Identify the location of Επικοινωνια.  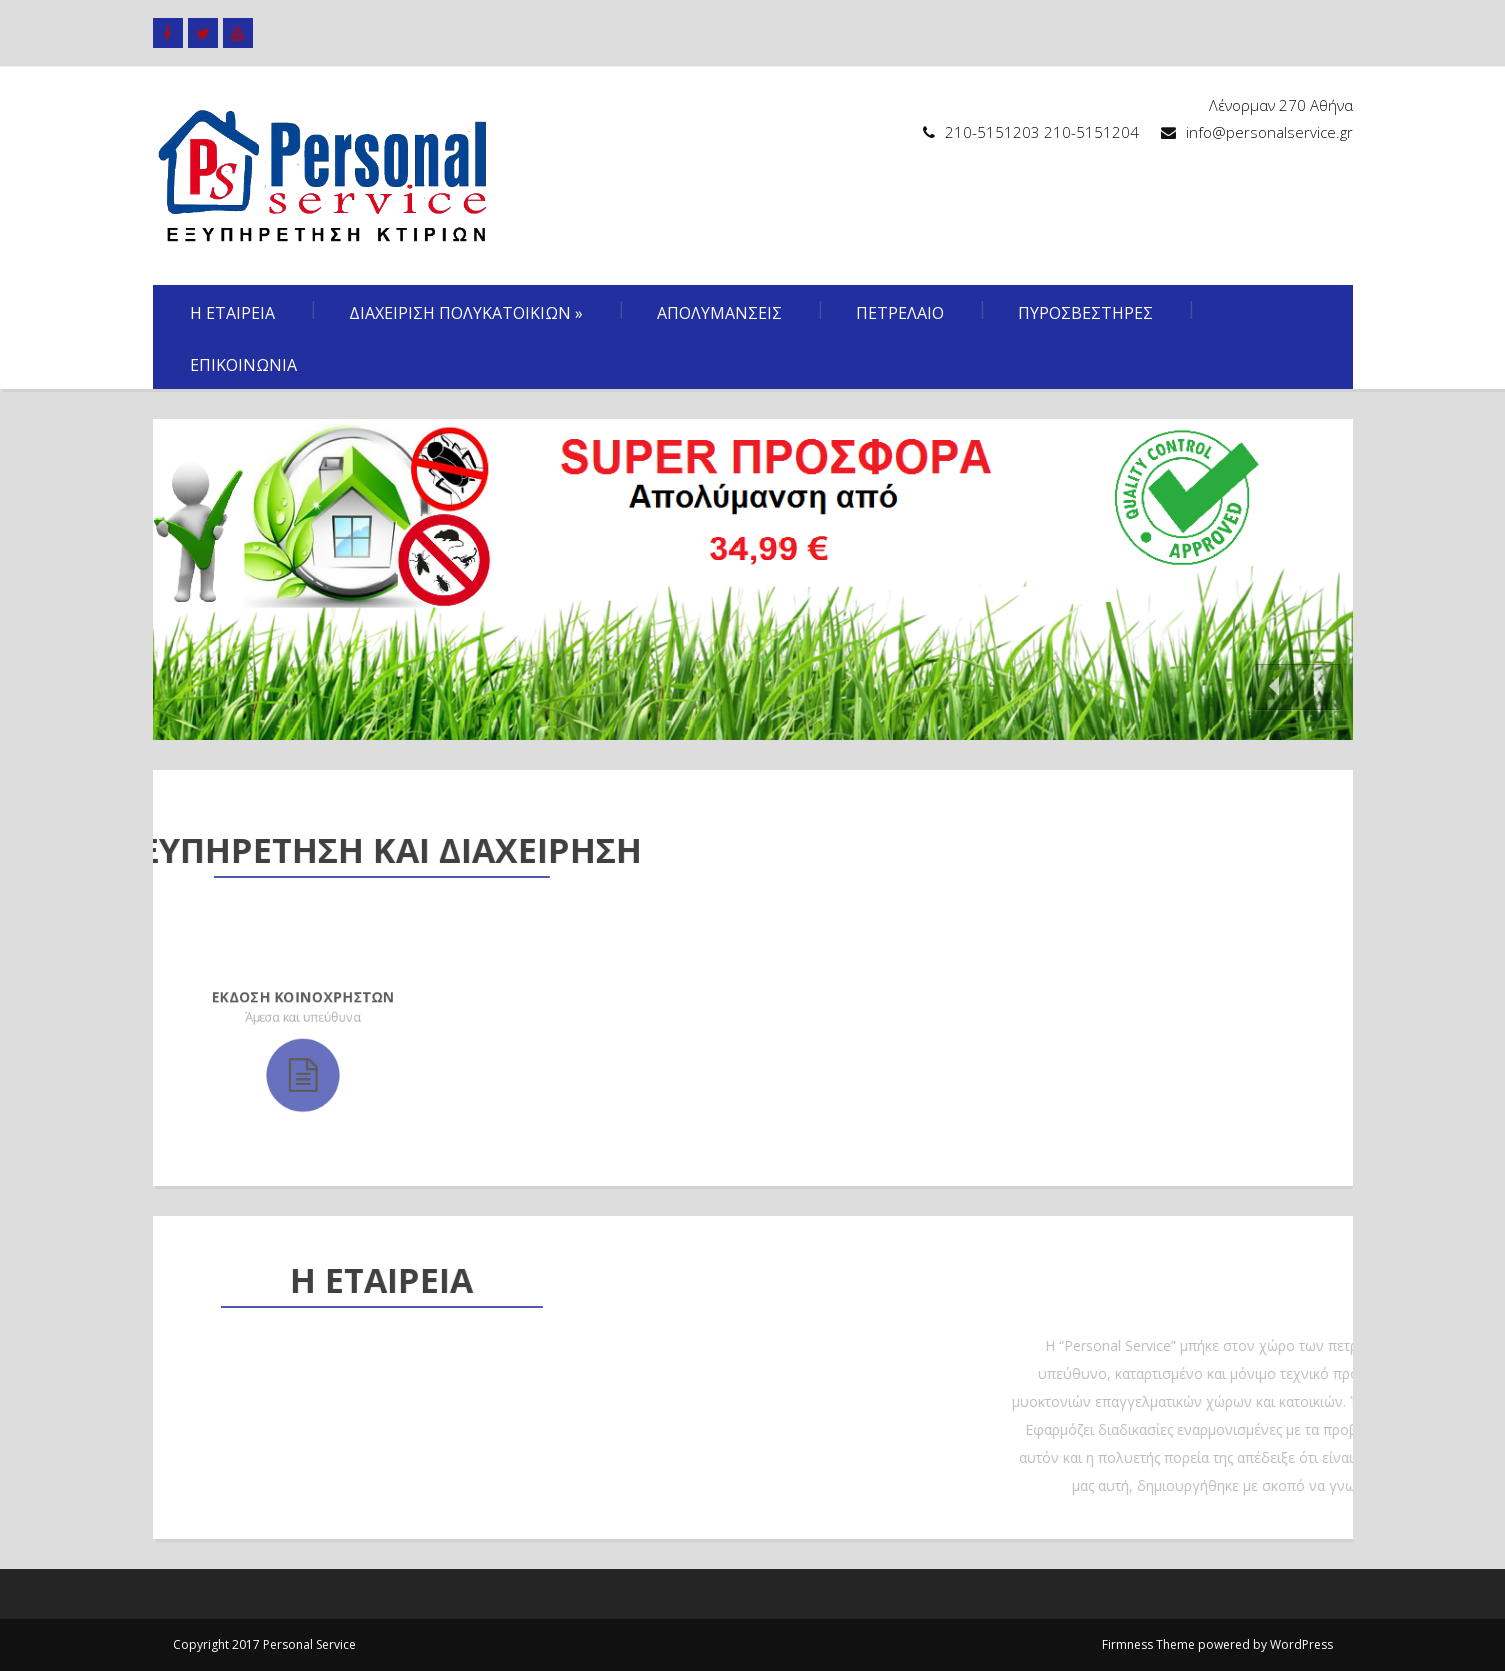
(243, 365).